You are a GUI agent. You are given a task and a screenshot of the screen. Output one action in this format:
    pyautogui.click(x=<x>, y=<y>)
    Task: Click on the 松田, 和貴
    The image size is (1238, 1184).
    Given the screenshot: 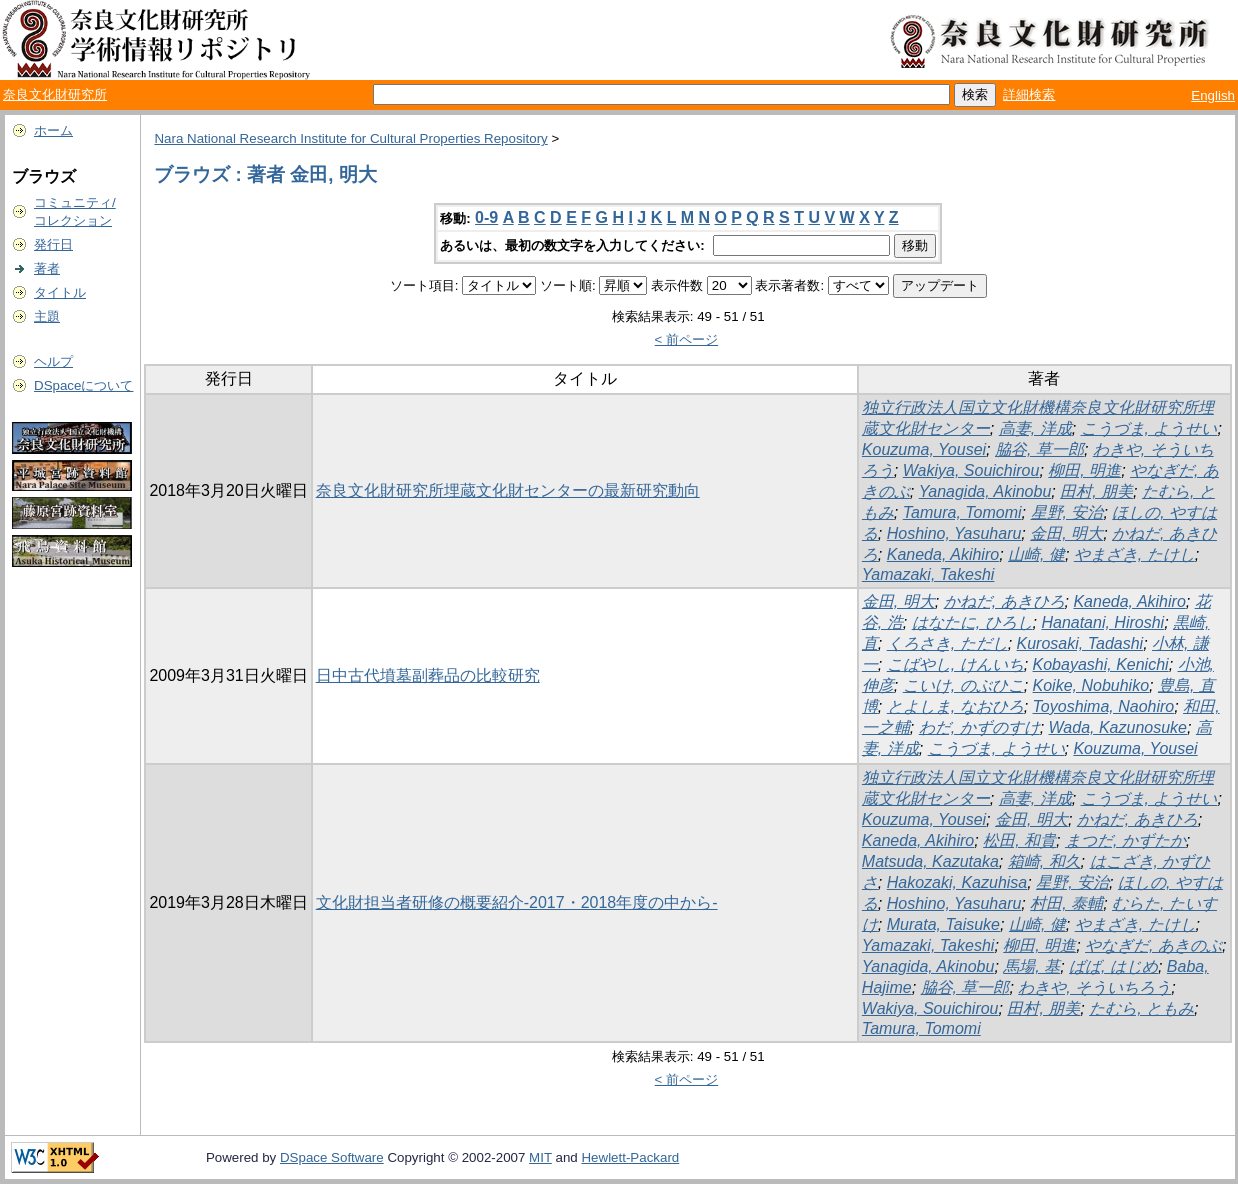 What is the action you would take?
    pyautogui.click(x=1019, y=840)
    